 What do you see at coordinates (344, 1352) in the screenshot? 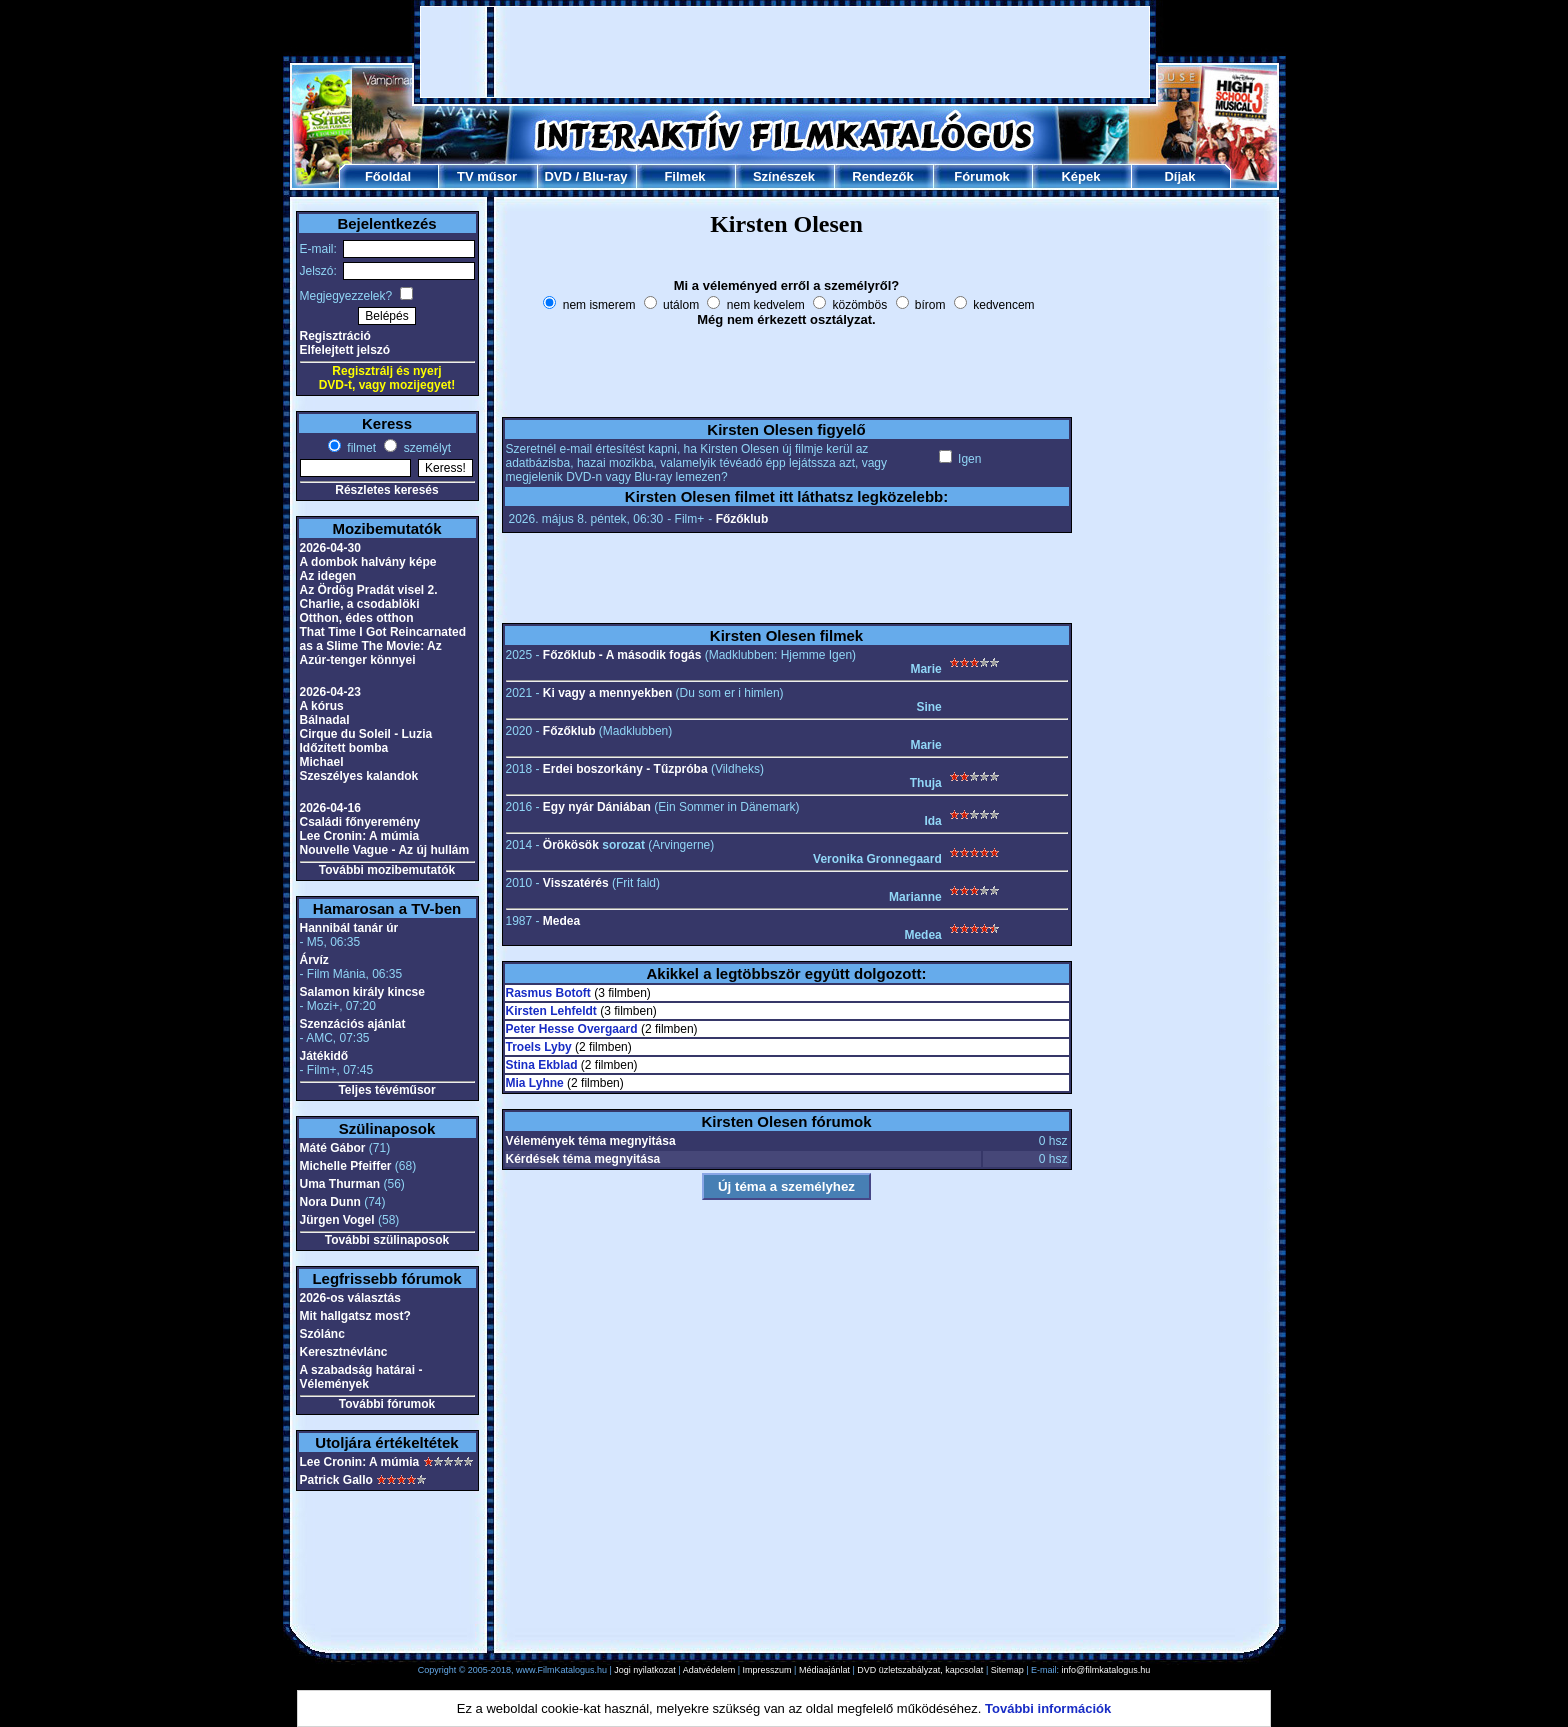
I see `Keresztnévlánc` at bounding box center [344, 1352].